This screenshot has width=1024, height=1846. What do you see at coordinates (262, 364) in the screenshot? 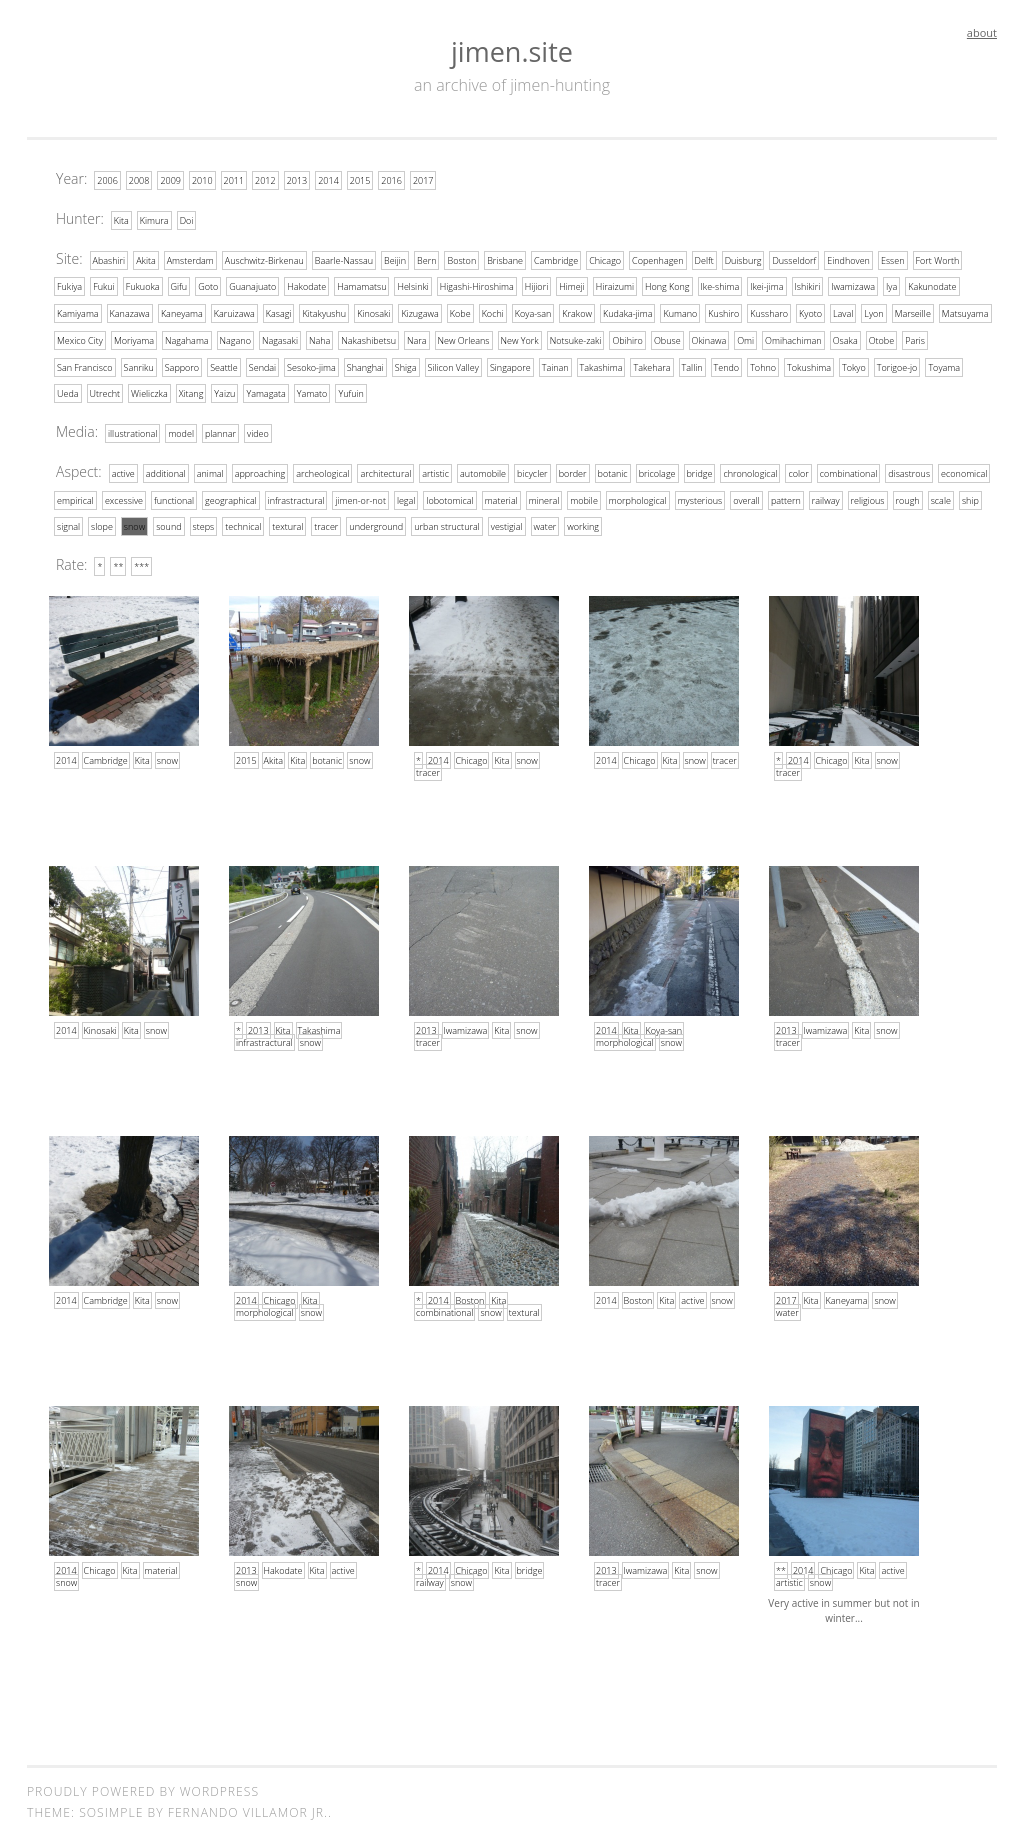
I see `Sendai` at bounding box center [262, 364].